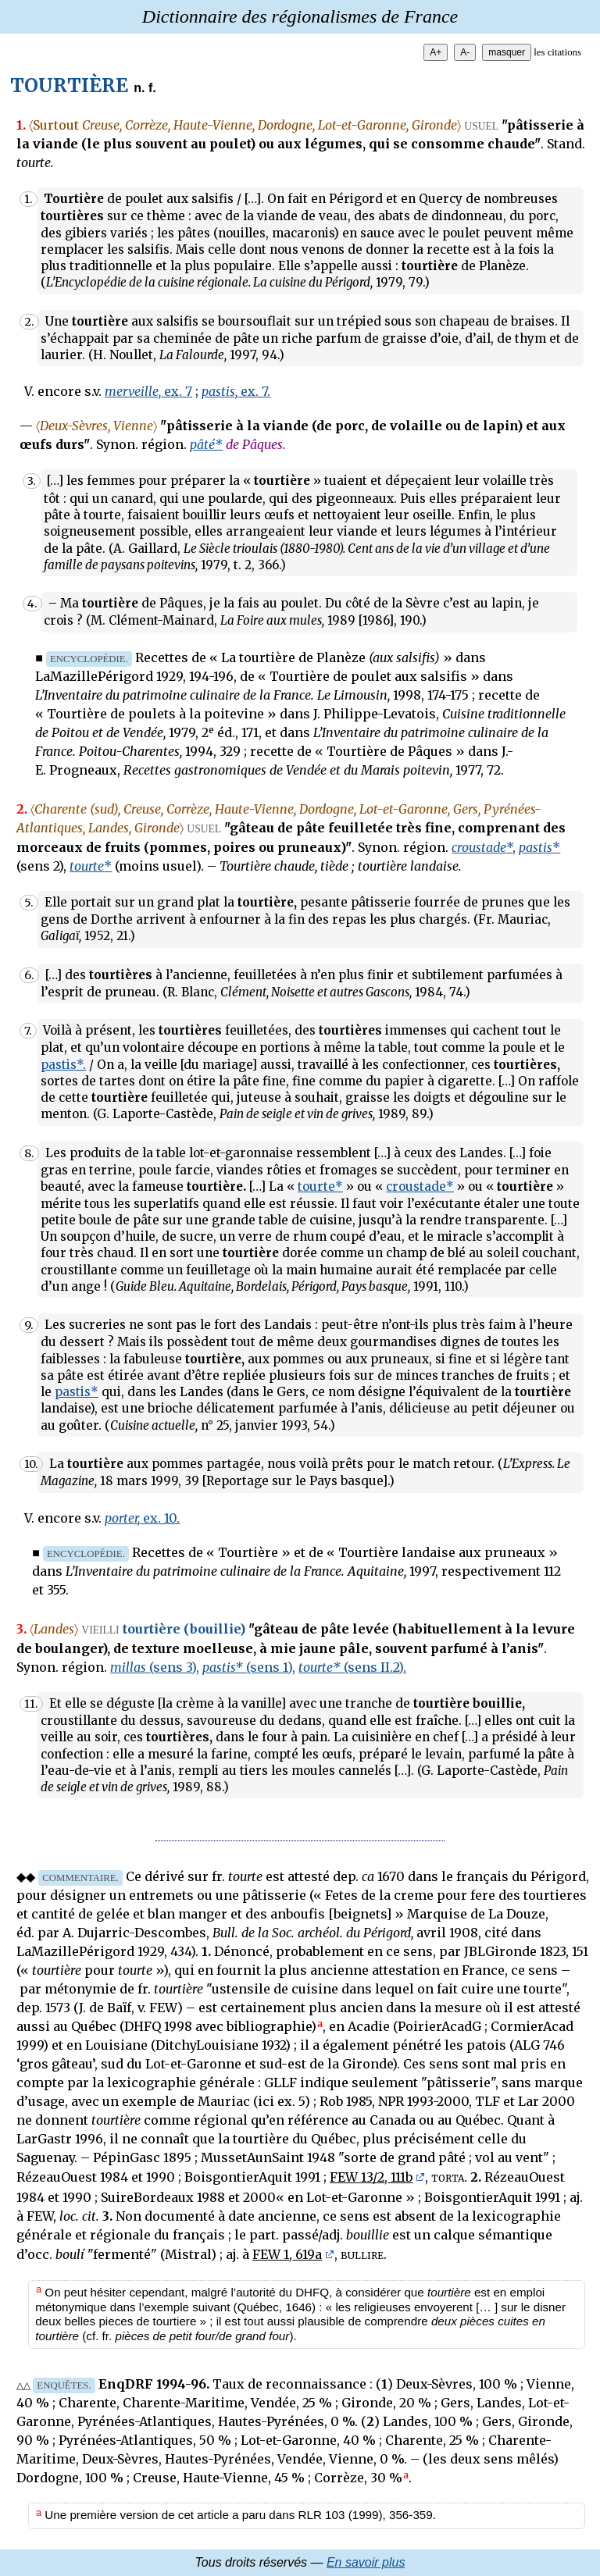  What do you see at coordinates (206, 444) in the screenshot?
I see `pâté*` at bounding box center [206, 444].